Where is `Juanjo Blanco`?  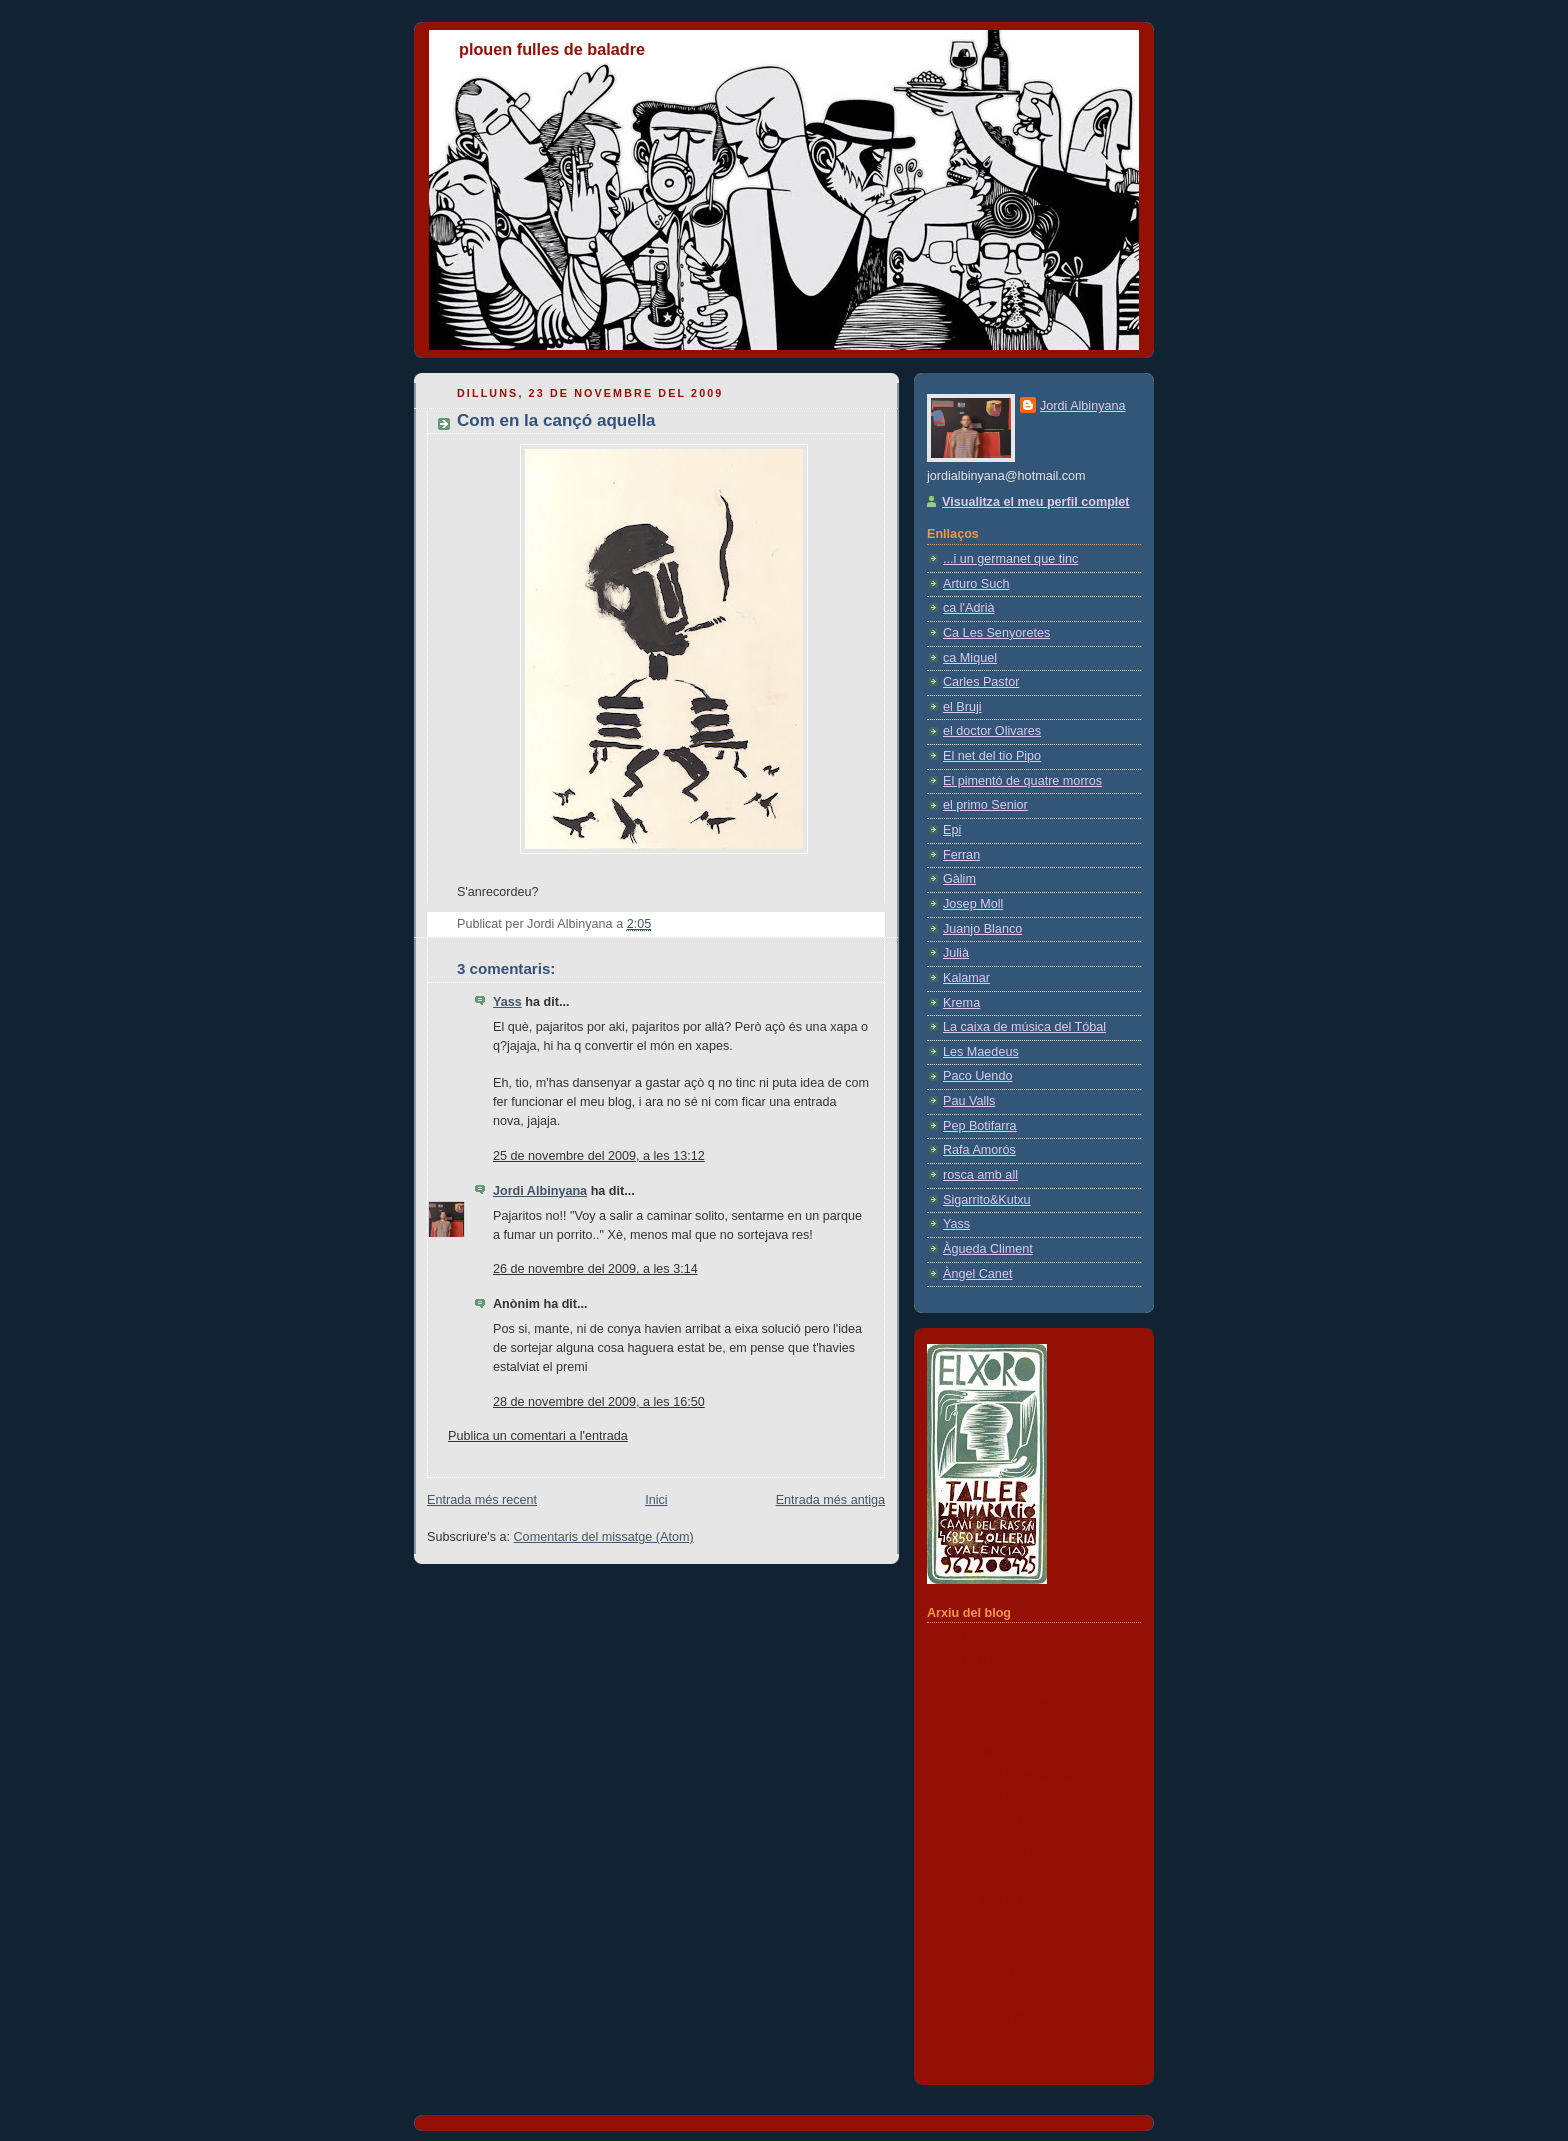 Juanjo Blanco is located at coordinates (982, 929).